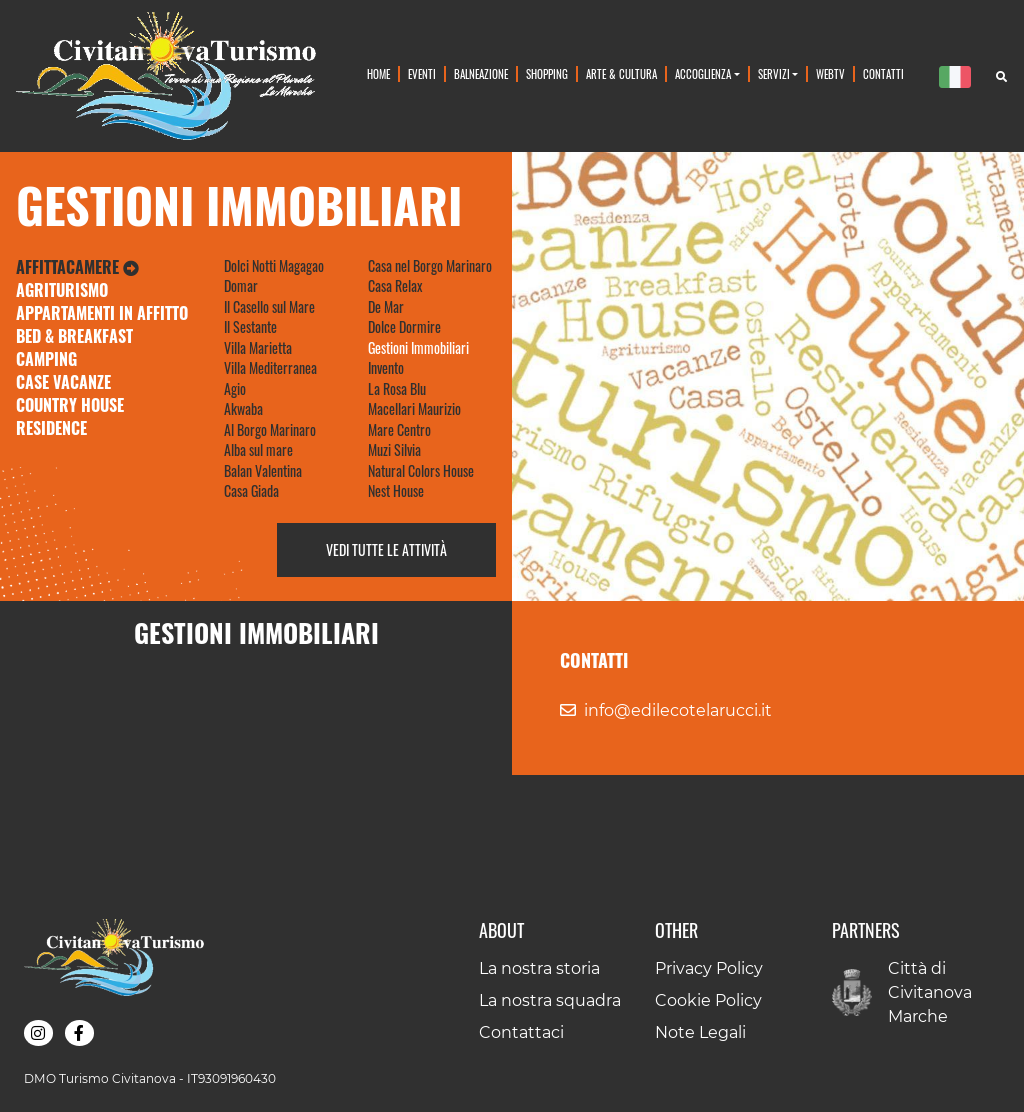 The width and height of the screenshot is (1024, 1112). Describe the element at coordinates (386, 368) in the screenshot. I see `Invento` at that location.